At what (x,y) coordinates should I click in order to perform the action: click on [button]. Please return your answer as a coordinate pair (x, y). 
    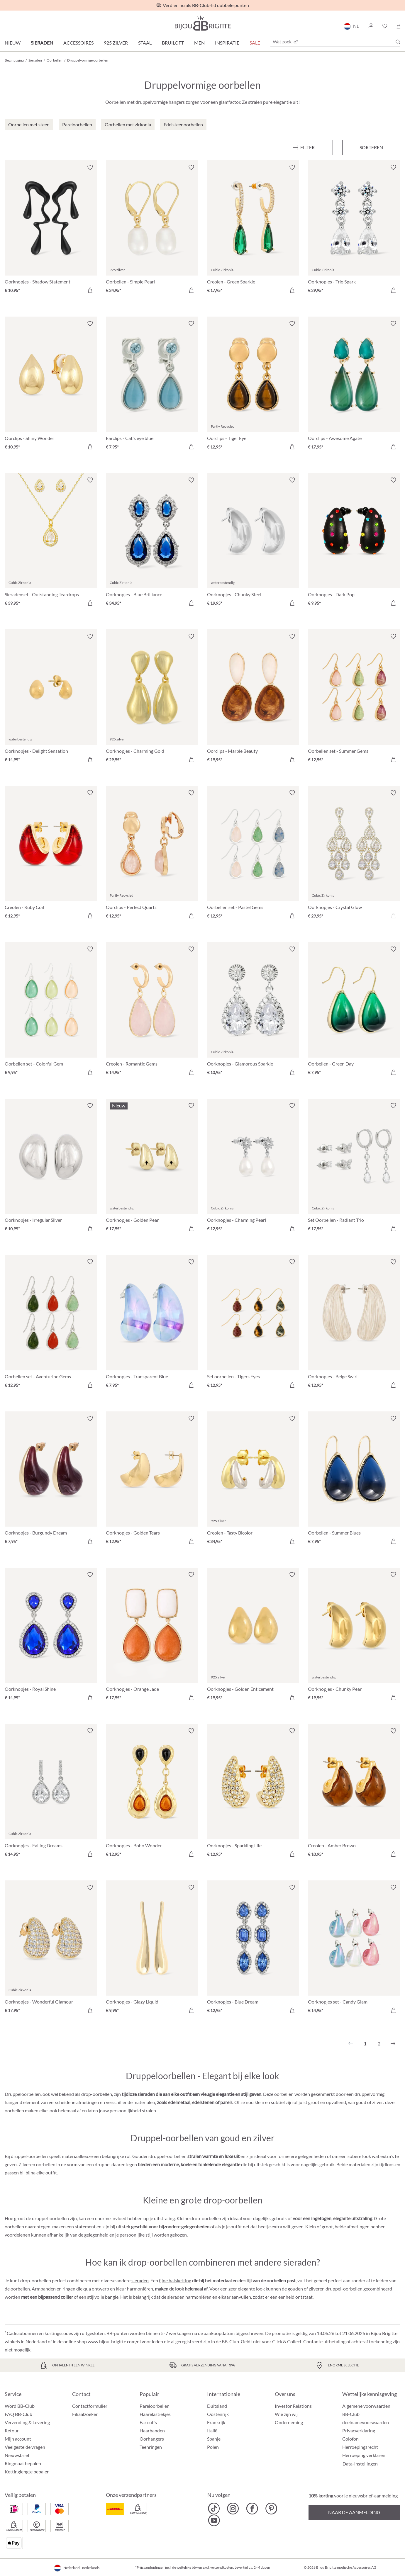
    Looking at the image, I should click on (371, 26).